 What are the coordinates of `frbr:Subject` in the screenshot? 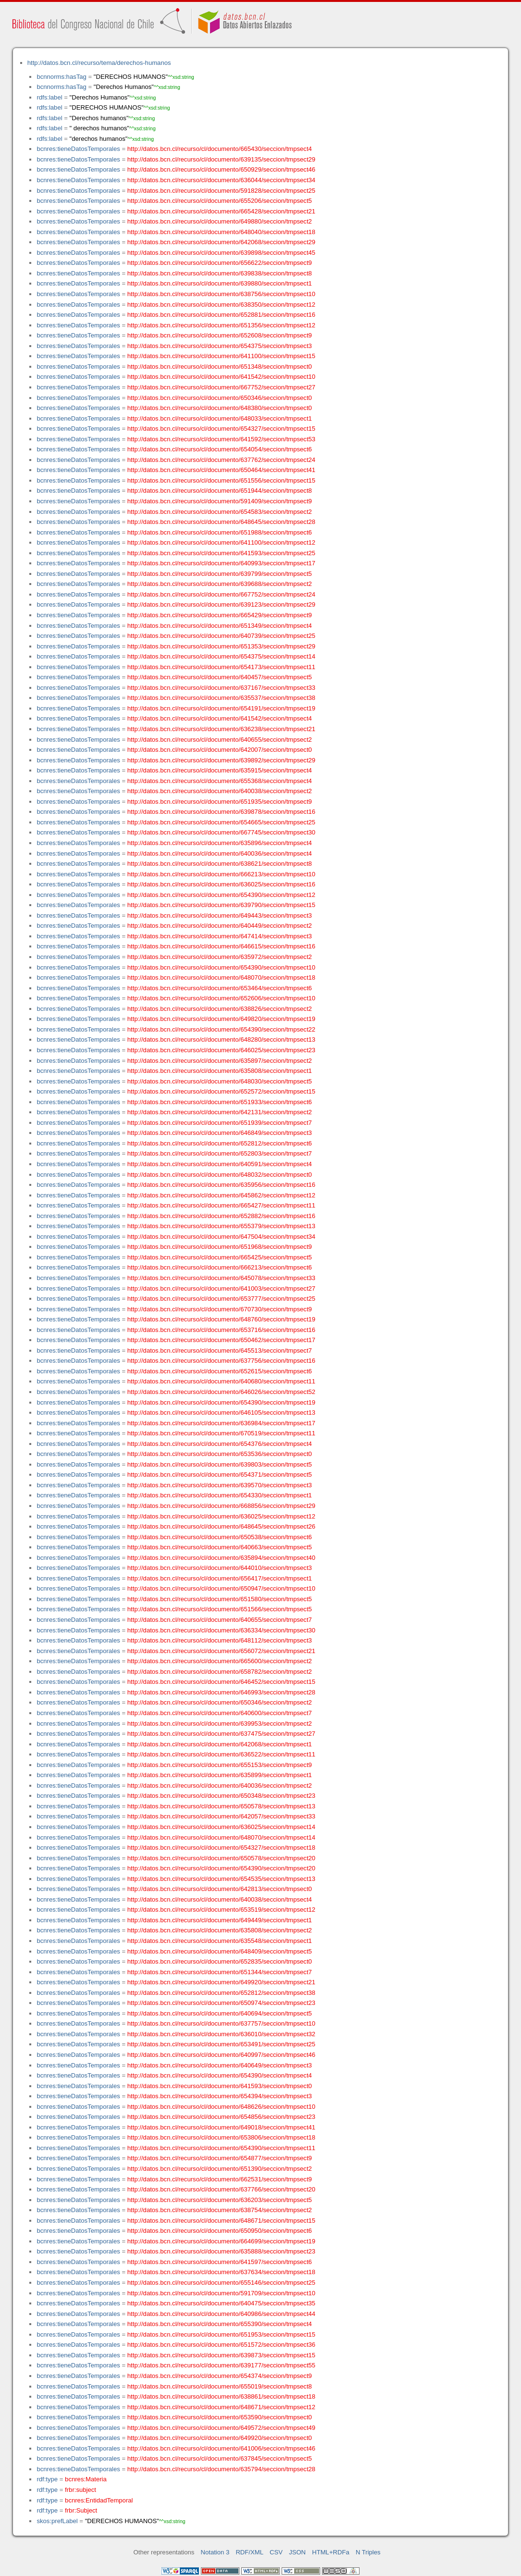 It's located at (81, 2510).